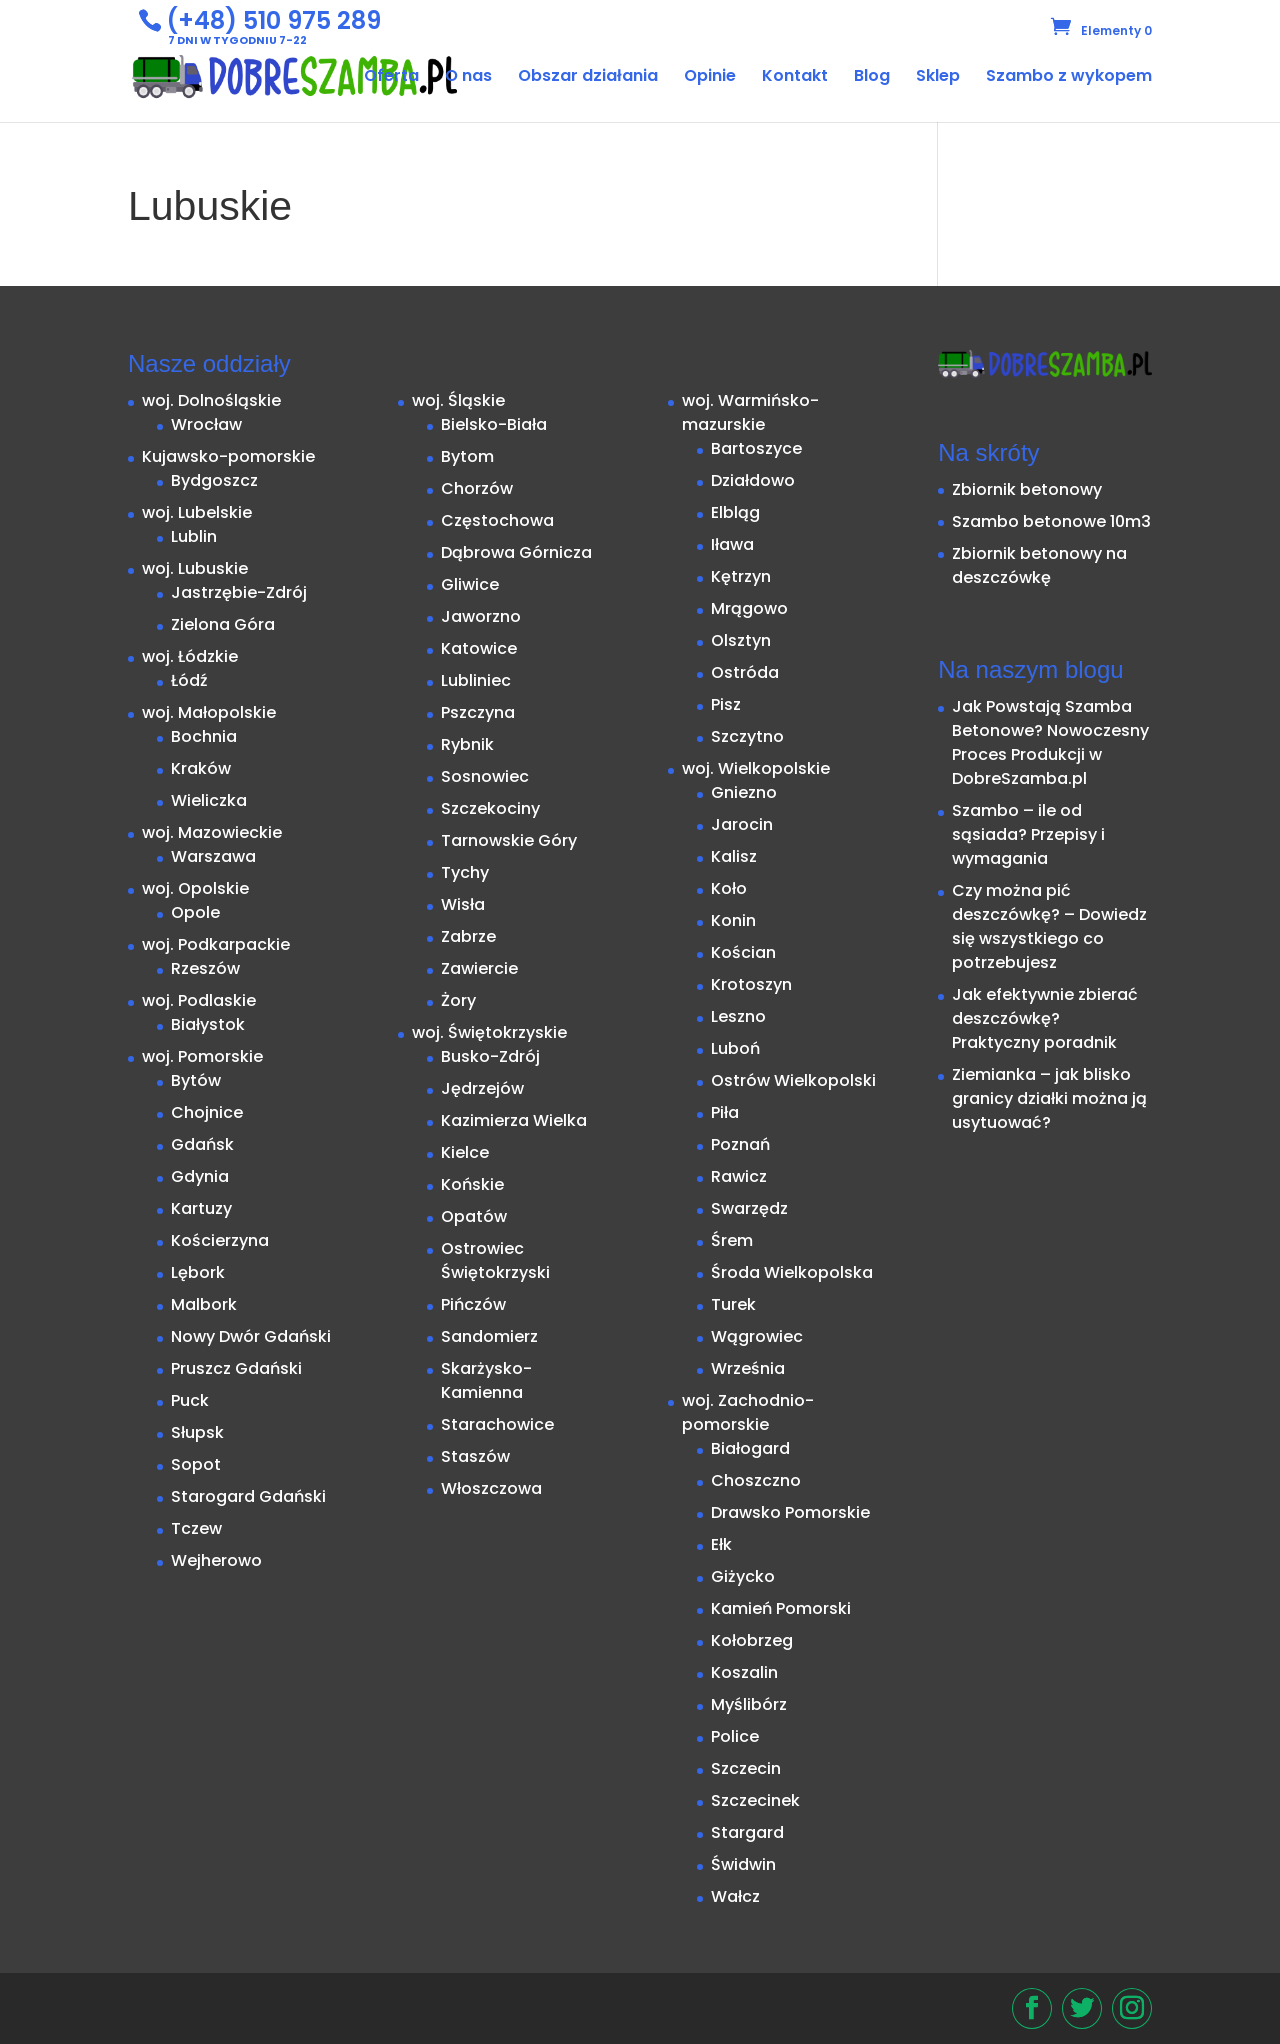  Describe the element at coordinates (391, 78) in the screenshot. I see `Oferta` at that location.